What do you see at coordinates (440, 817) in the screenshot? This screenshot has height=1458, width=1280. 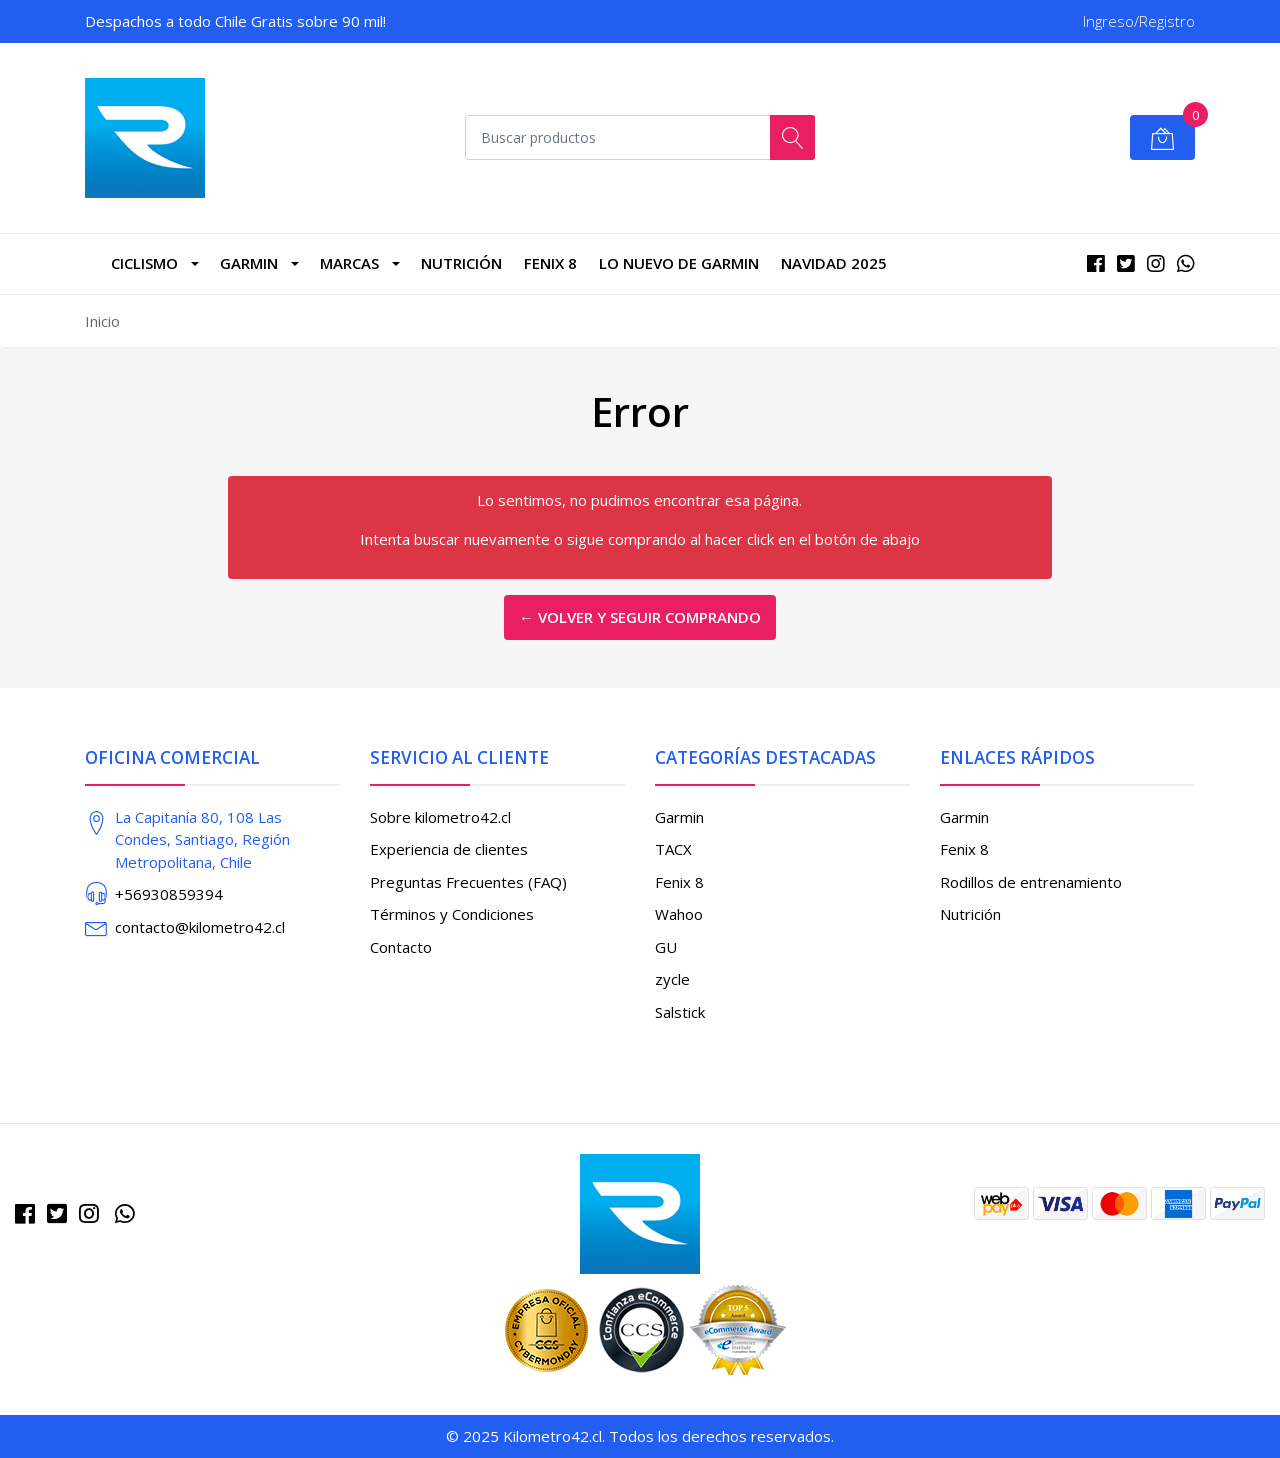 I see `Sobre kilometro42.cl` at bounding box center [440, 817].